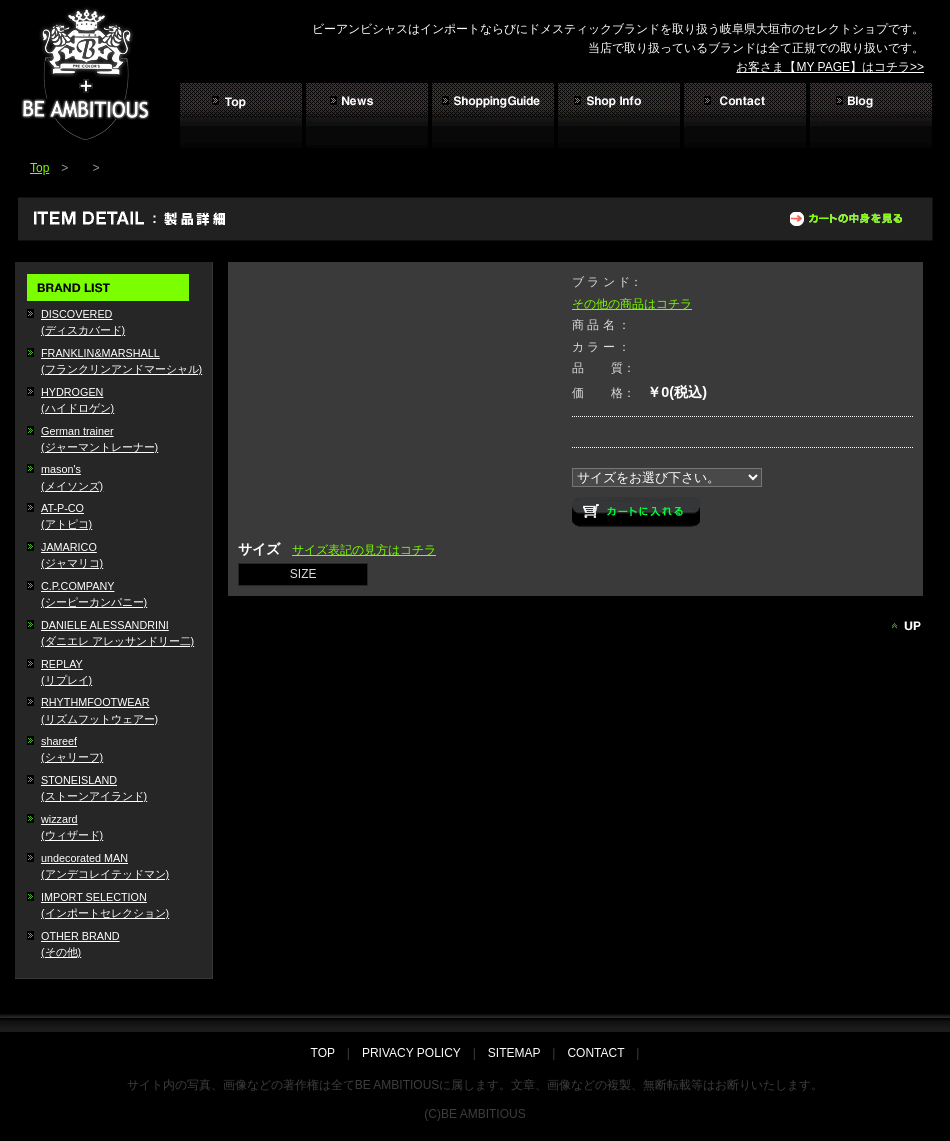 Image resolution: width=950 pixels, height=1141 pixels. I want to click on TOP, so click(329, 1053).